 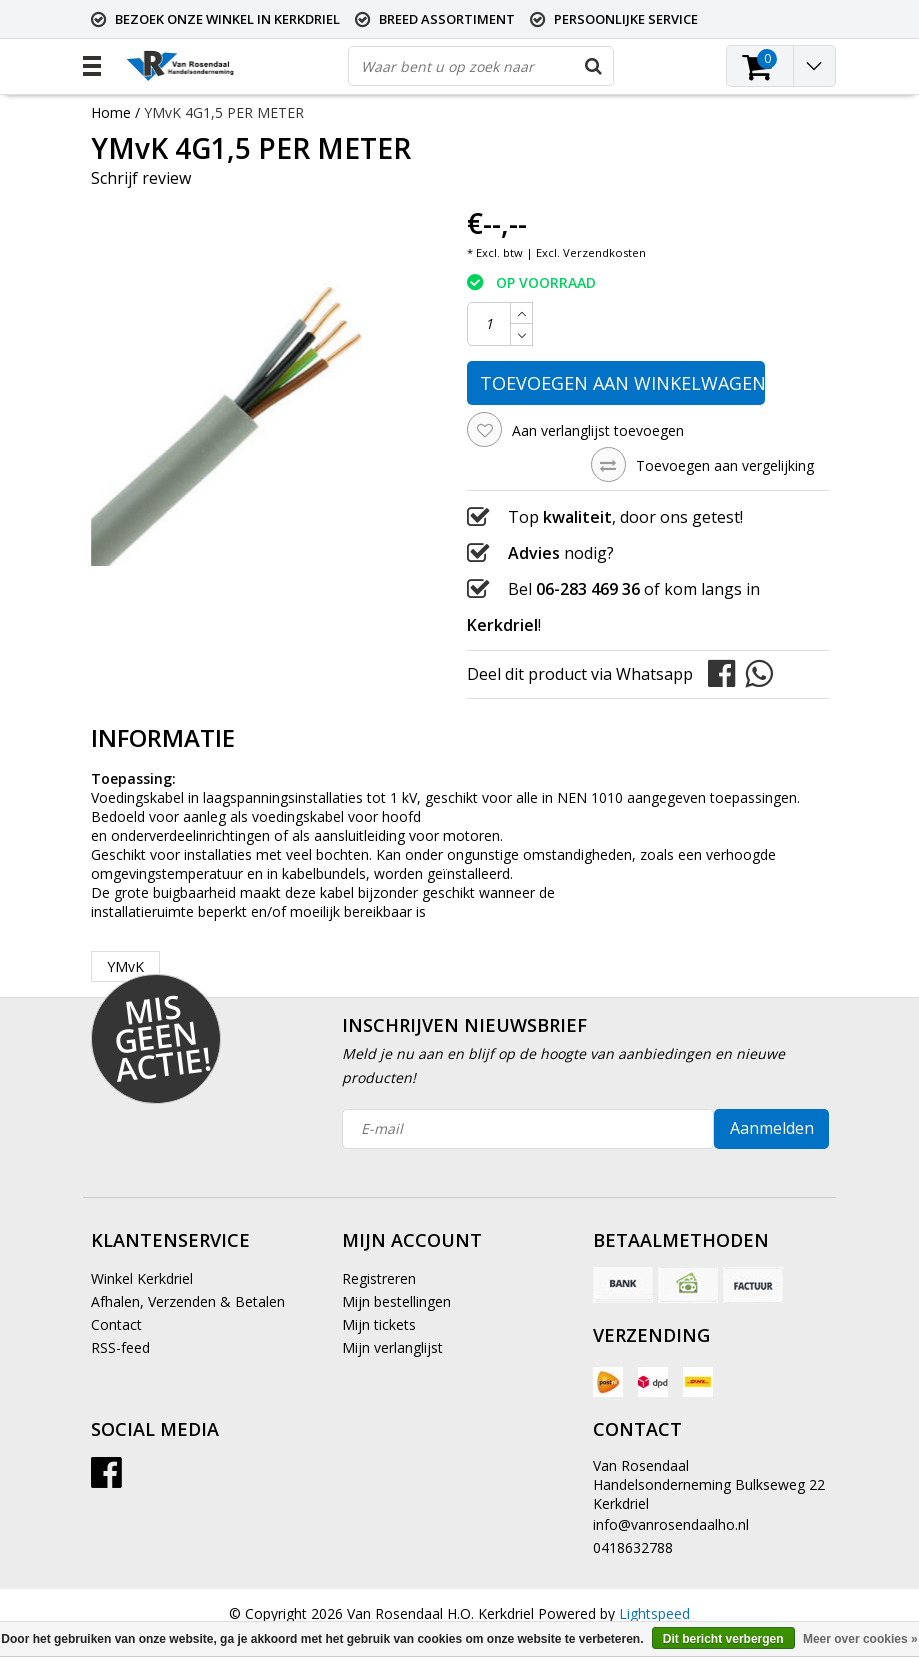 I want to click on 0418632788, so click(x=633, y=1547).